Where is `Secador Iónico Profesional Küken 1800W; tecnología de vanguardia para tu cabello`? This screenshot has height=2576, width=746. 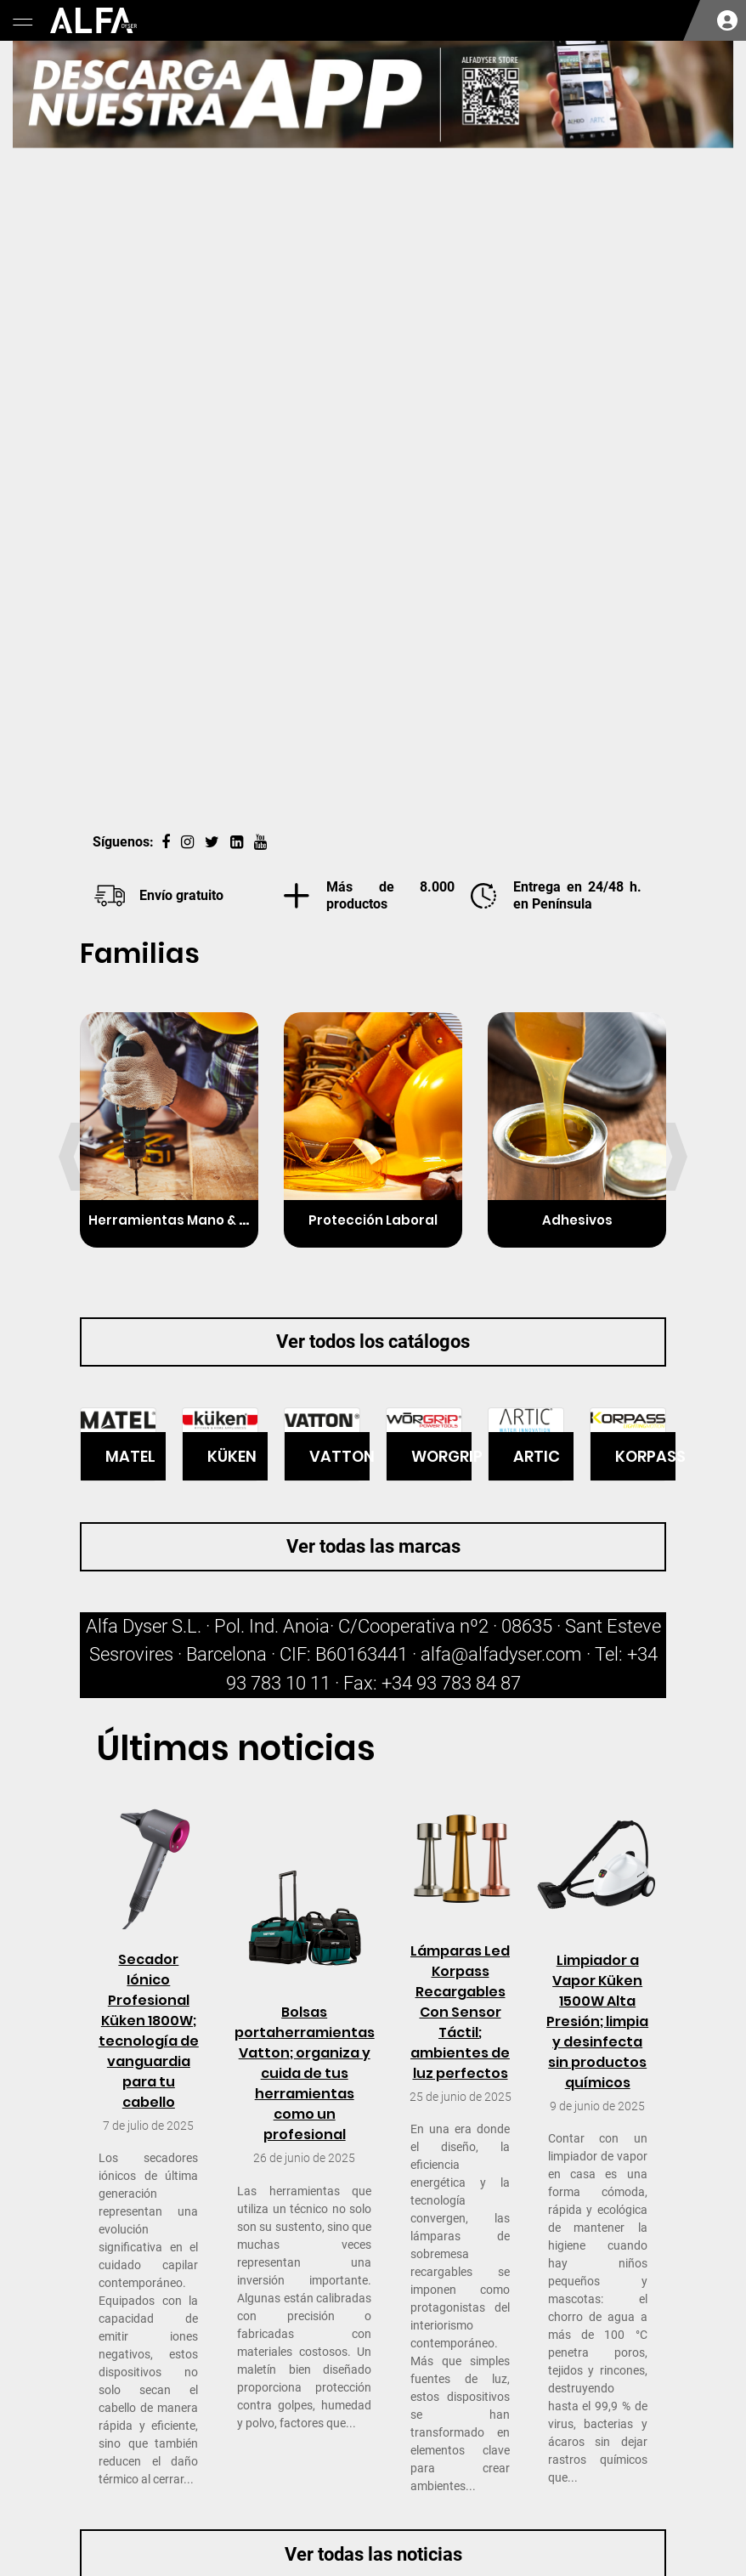
Secador Iónico Profesional Küken 1800W; tecnología de vanguardia para tu cabello is located at coordinates (149, 2031).